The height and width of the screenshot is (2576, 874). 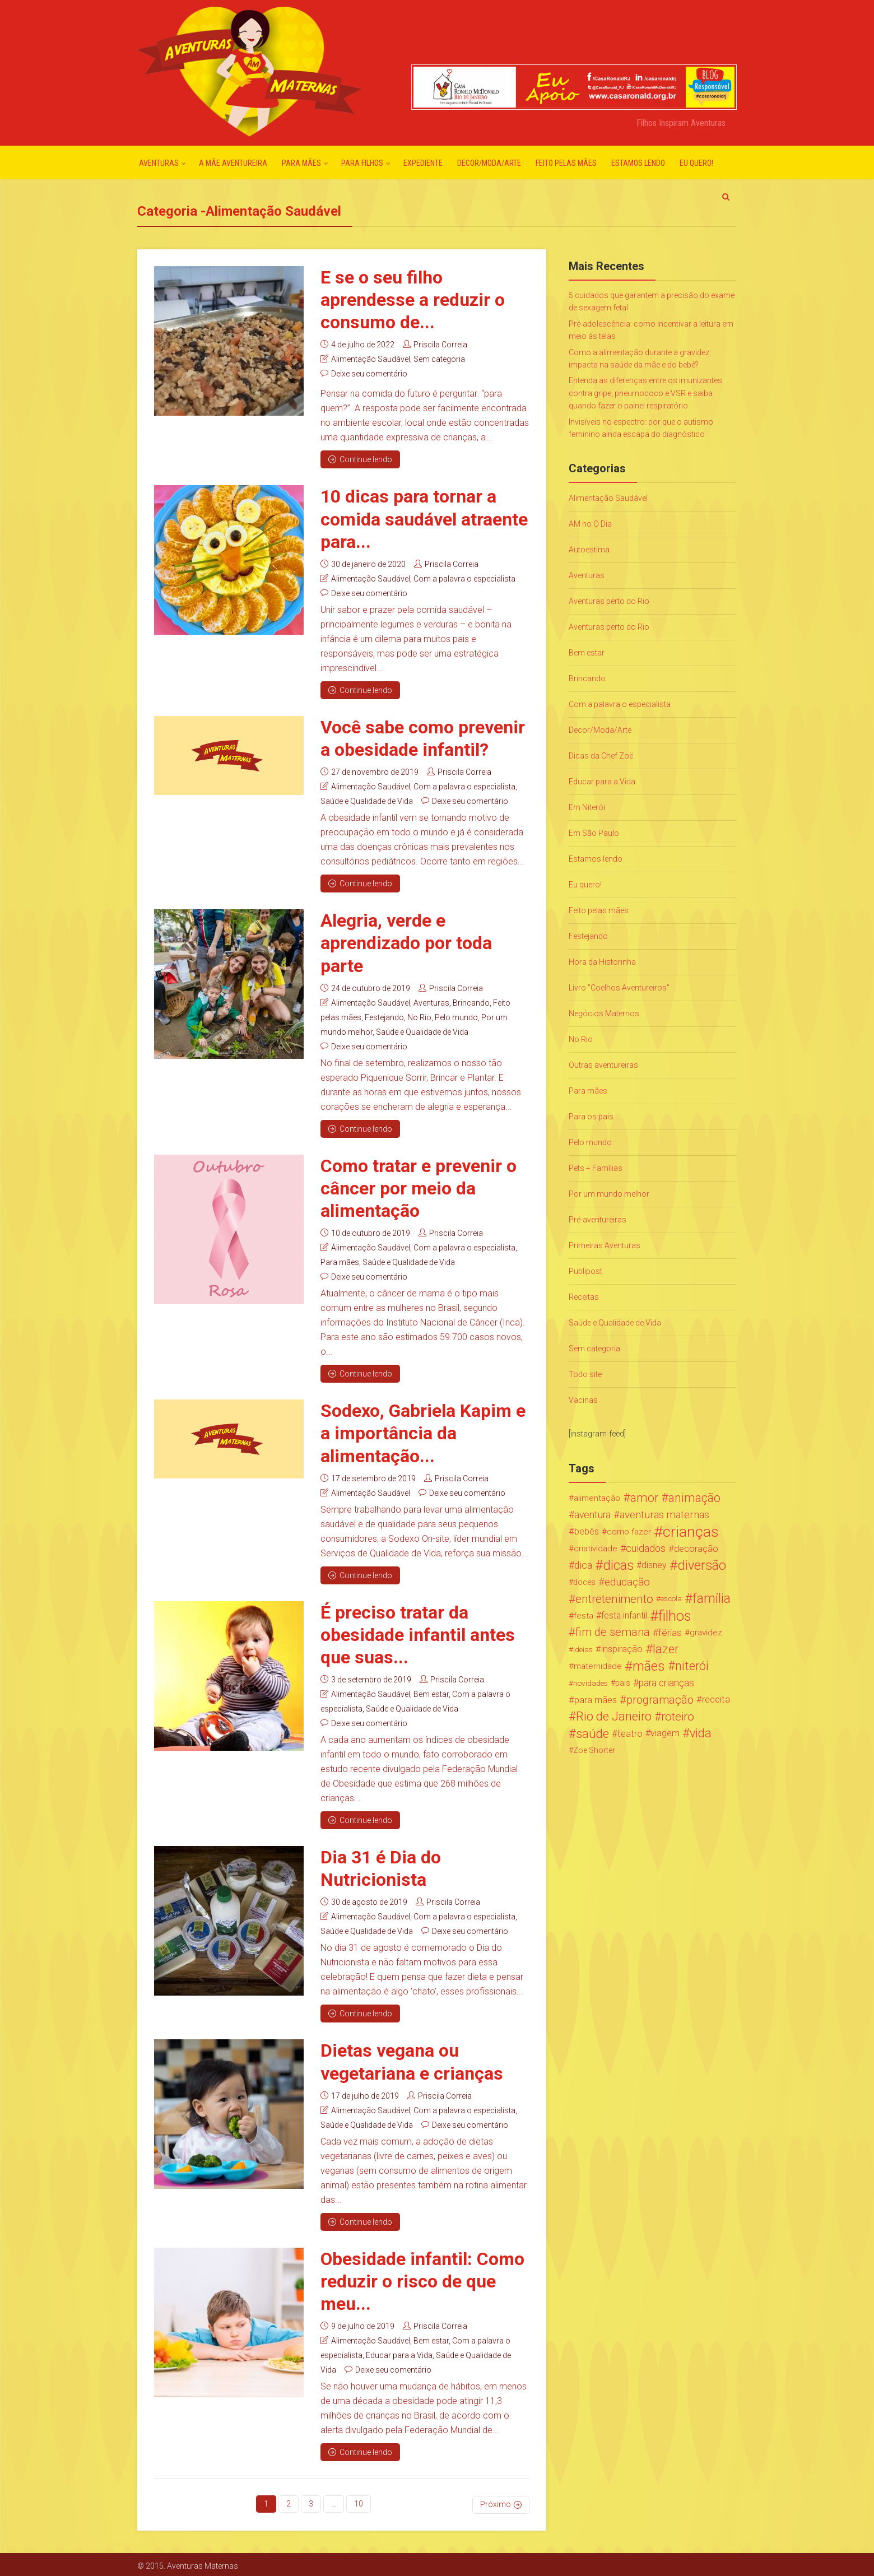 What do you see at coordinates (646, 1548) in the screenshot?
I see `cuidados [cuidados (44 itens)]` at bounding box center [646, 1548].